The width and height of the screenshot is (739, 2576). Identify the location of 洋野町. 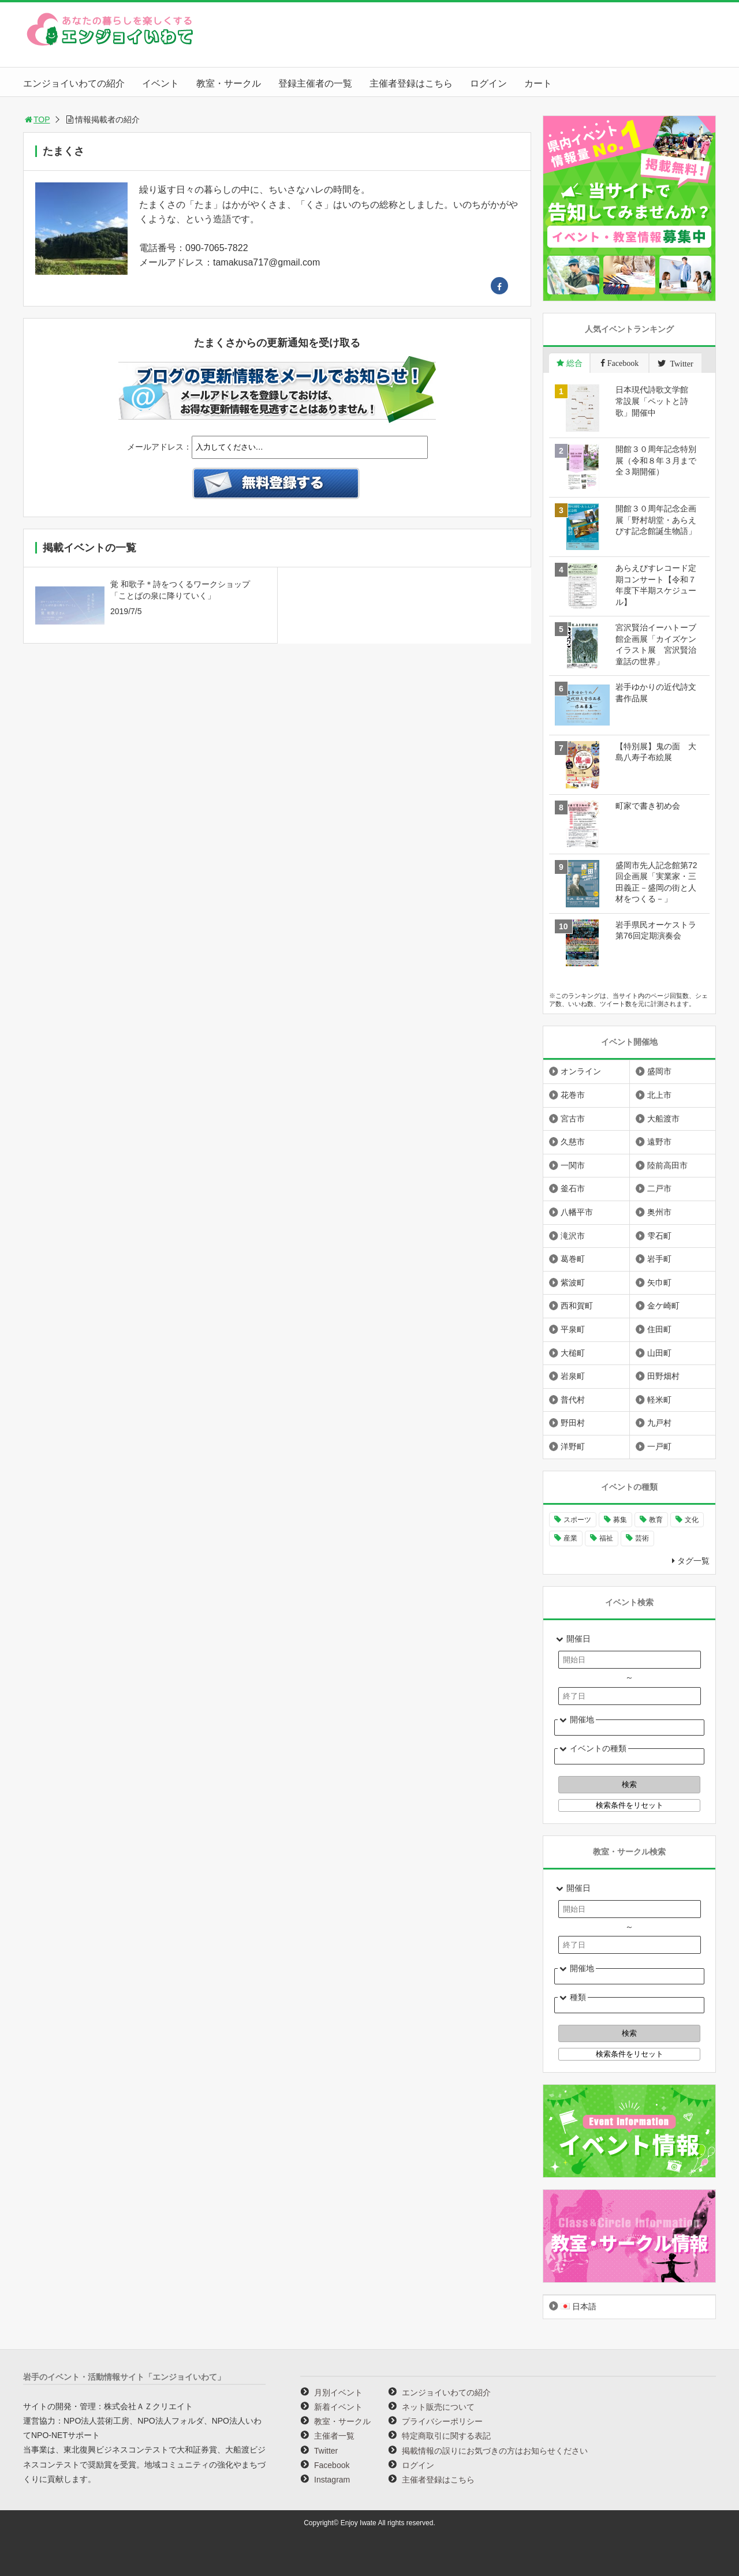
(573, 1446).